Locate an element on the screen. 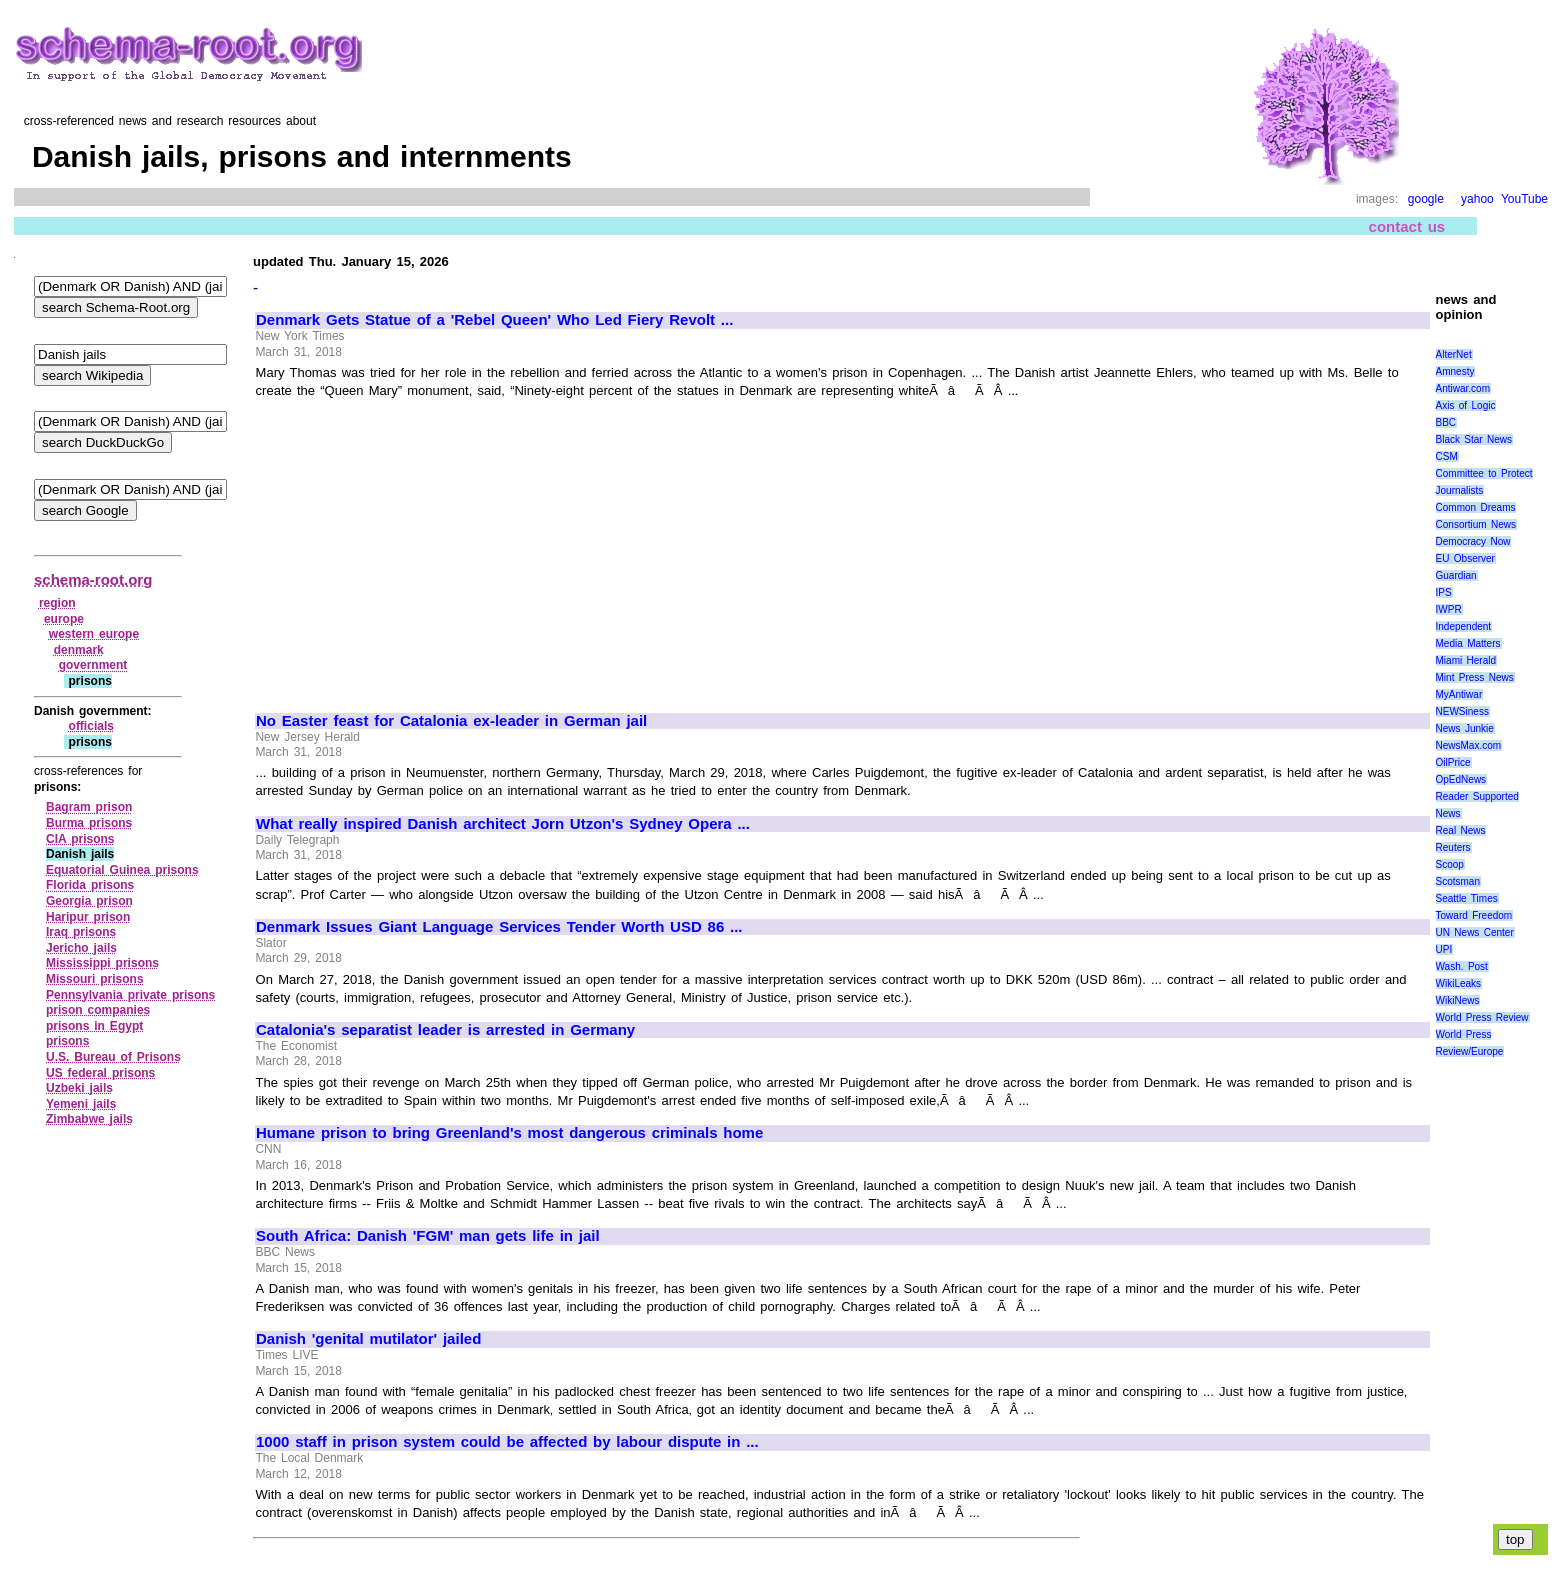 The image size is (1568, 1575). Black Star News is located at coordinates (1474, 439).